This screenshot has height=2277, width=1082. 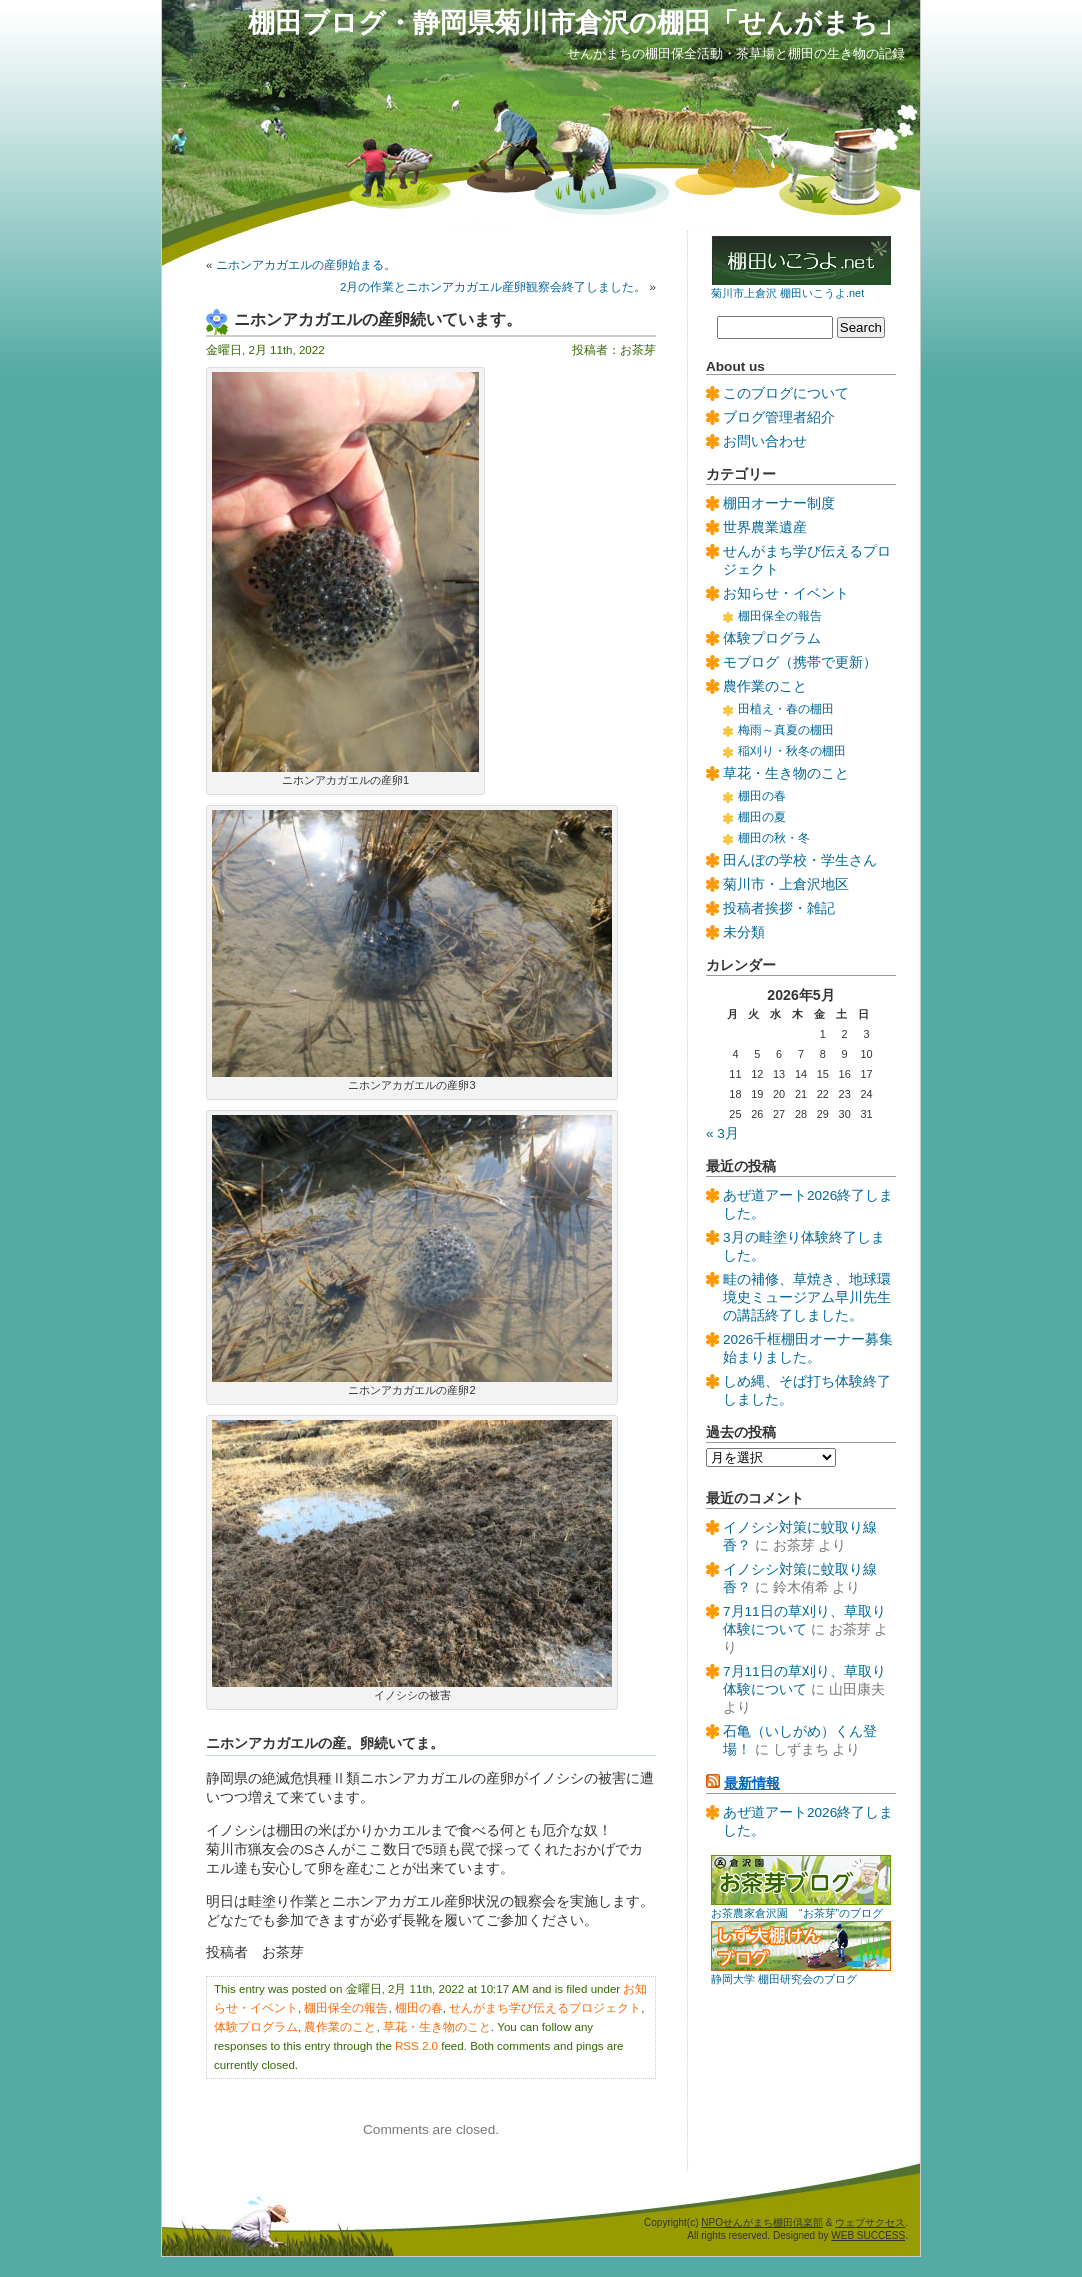 I want to click on 菊川市・上倉沢地区, so click(x=786, y=884).